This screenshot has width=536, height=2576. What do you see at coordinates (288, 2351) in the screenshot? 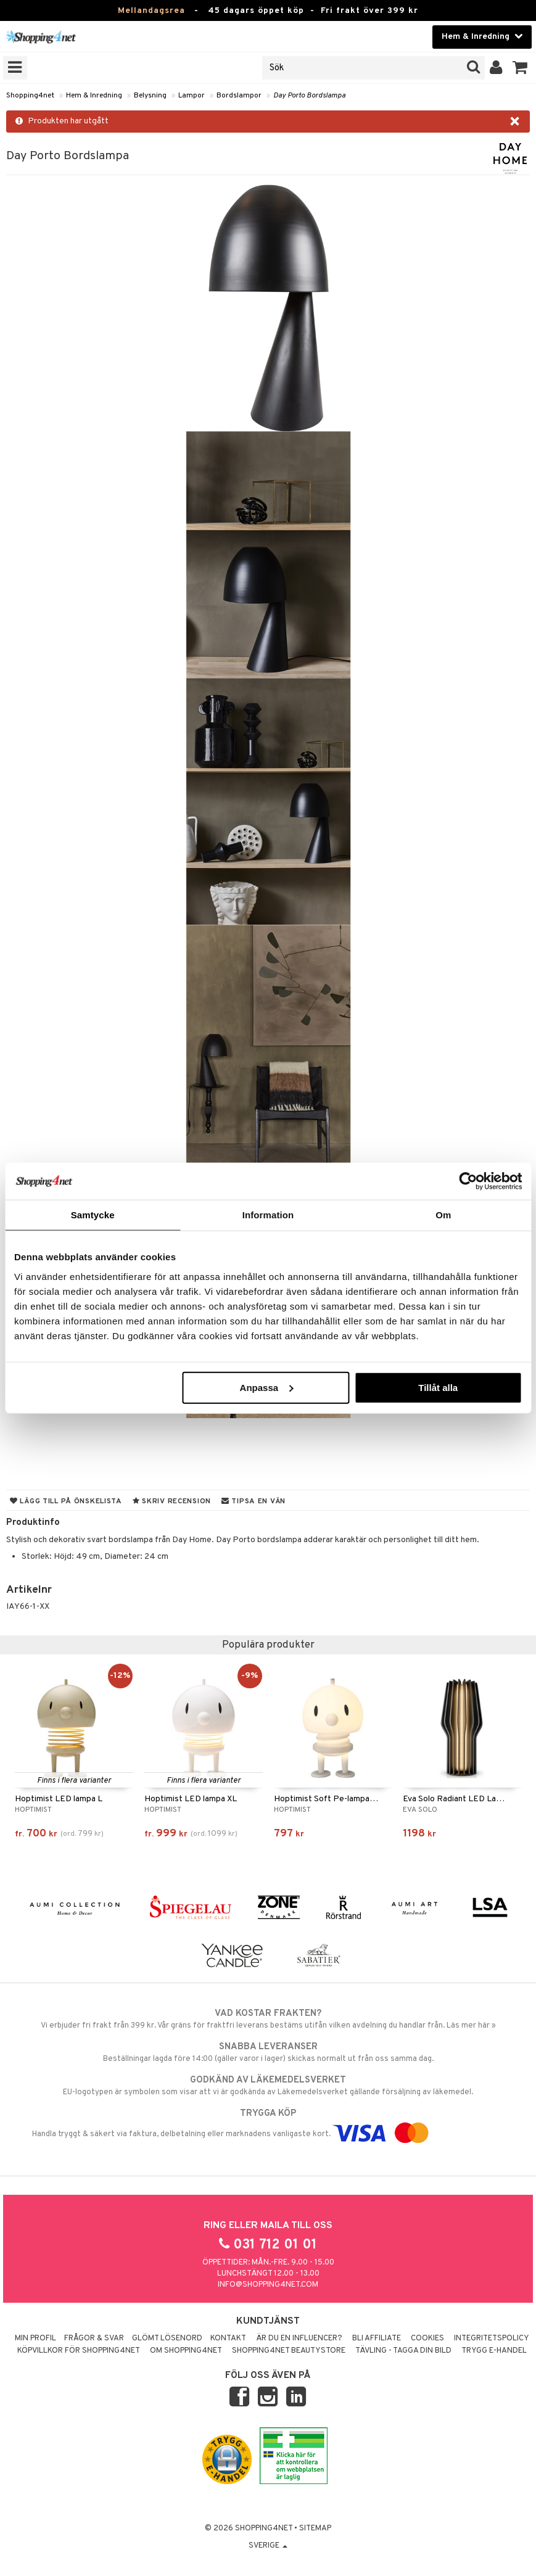
I see `Shopping4net Beautystore` at bounding box center [288, 2351].